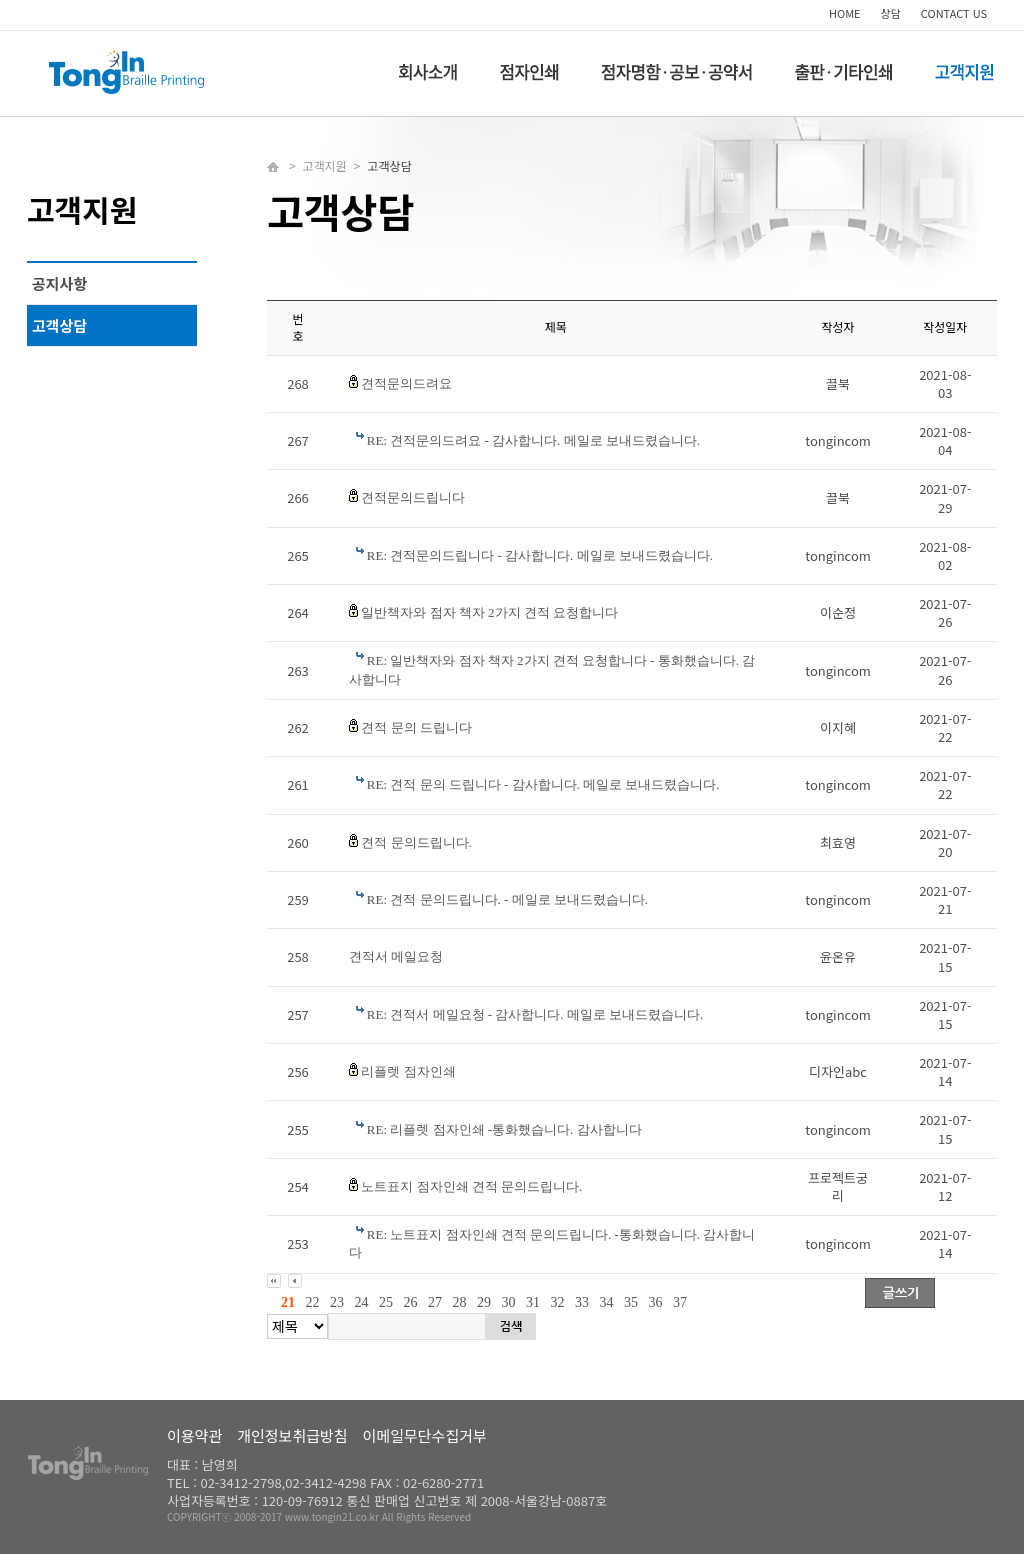  Describe the element at coordinates (337, 1302) in the screenshot. I see `23` at that location.